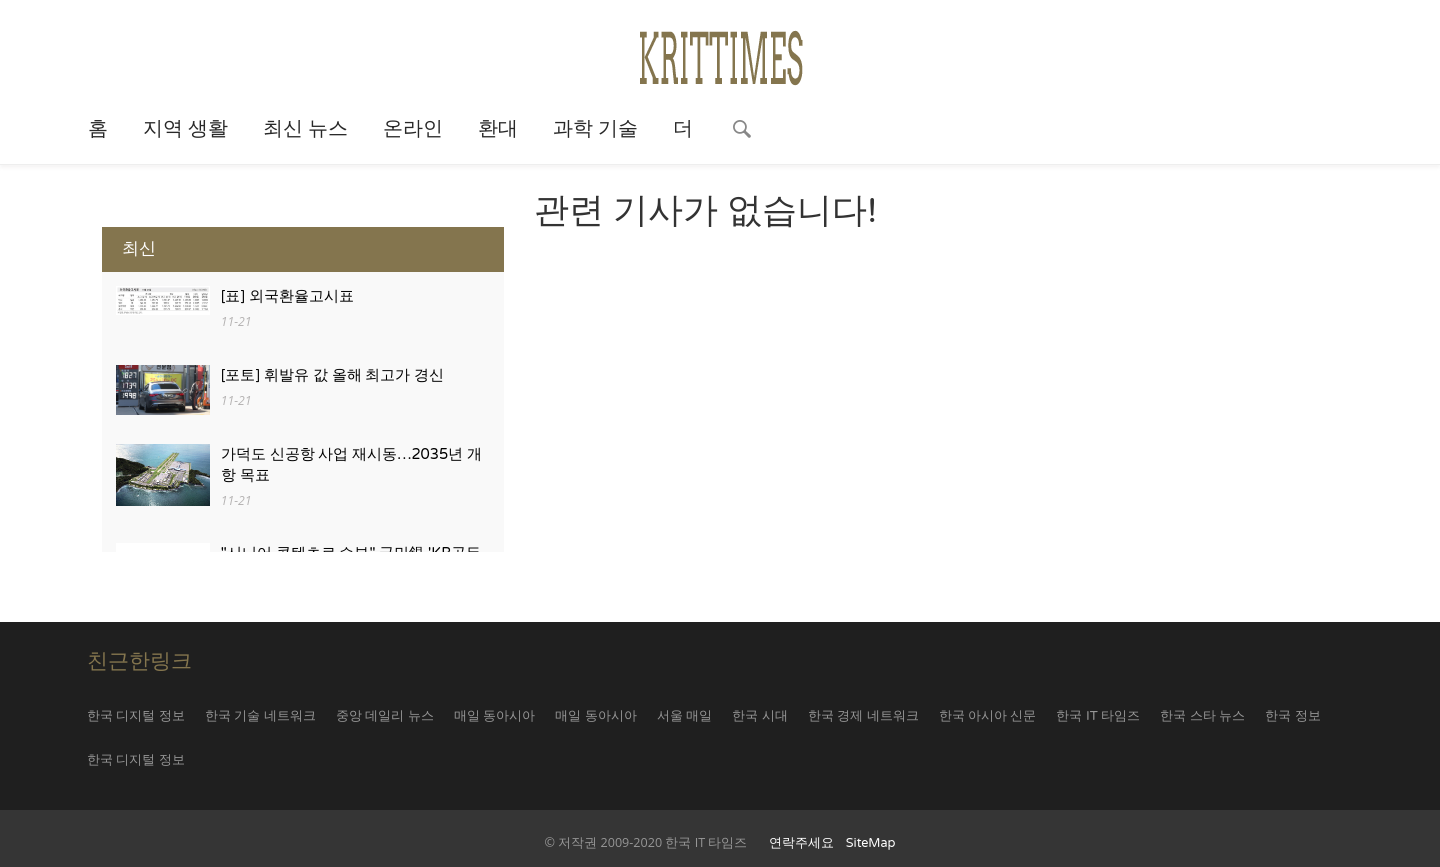 The width and height of the screenshot is (1440, 867). What do you see at coordinates (1202, 716) in the screenshot?
I see `한국 스타 뉴스` at bounding box center [1202, 716].